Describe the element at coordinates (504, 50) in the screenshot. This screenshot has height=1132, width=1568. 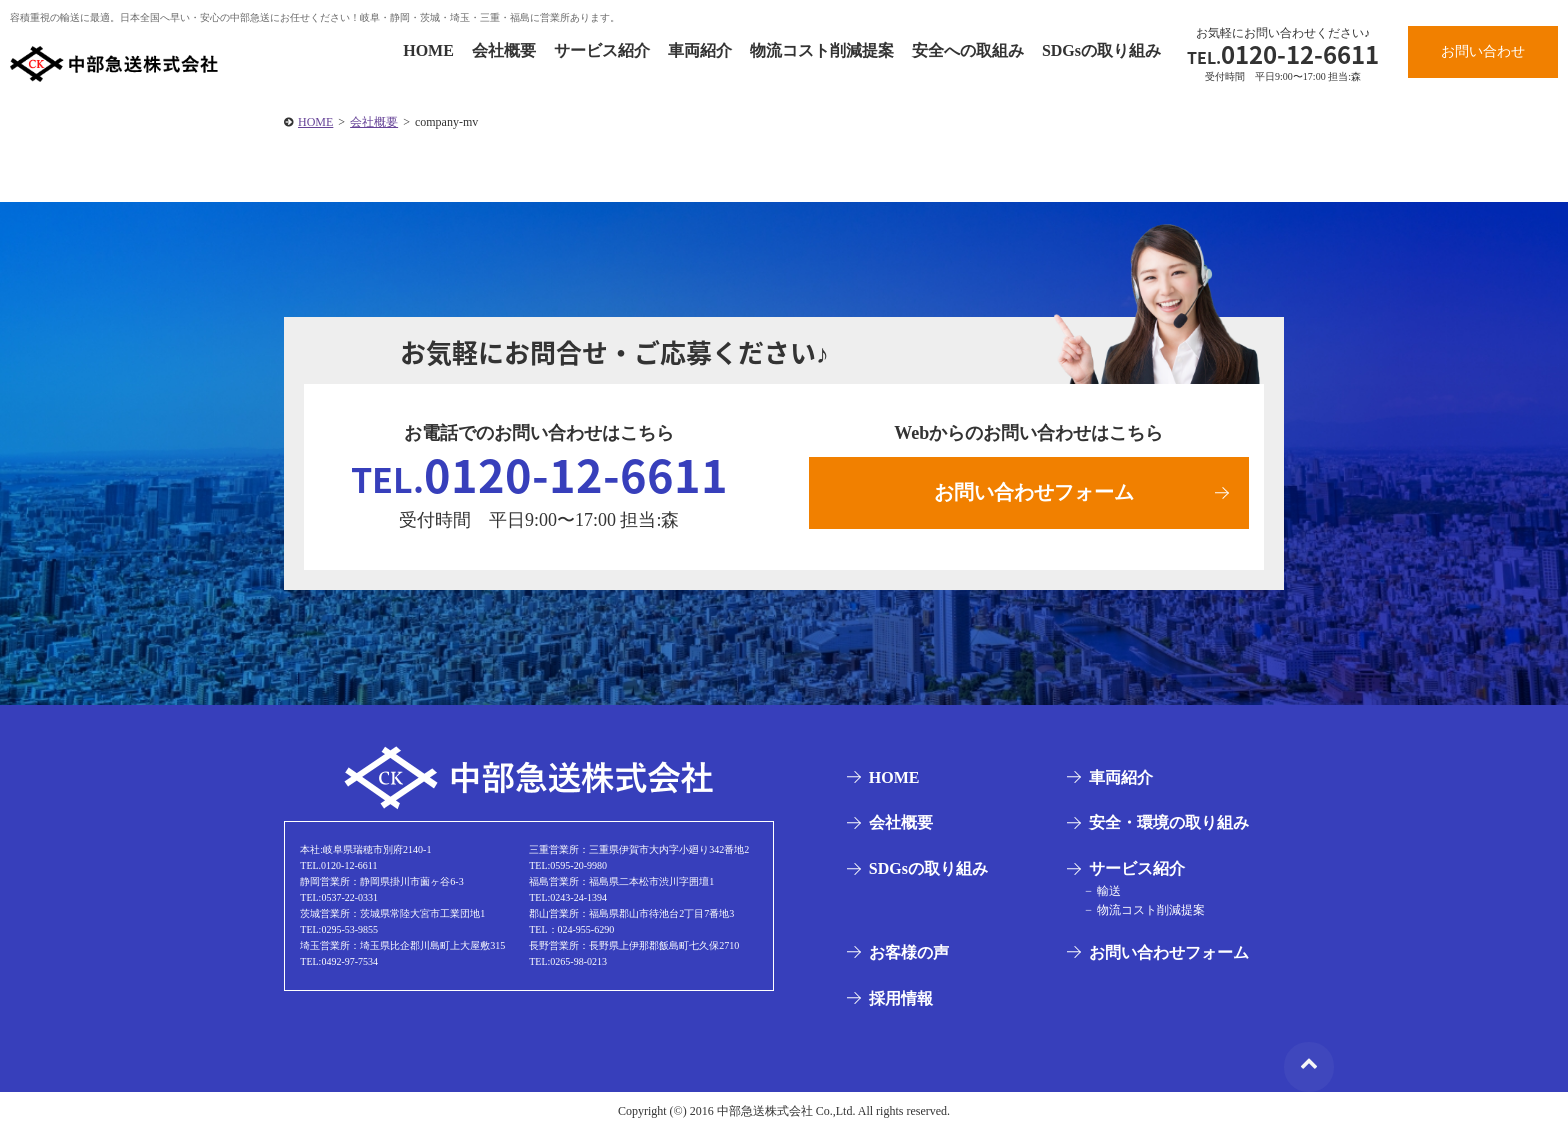
I see `会社概要` at that location.